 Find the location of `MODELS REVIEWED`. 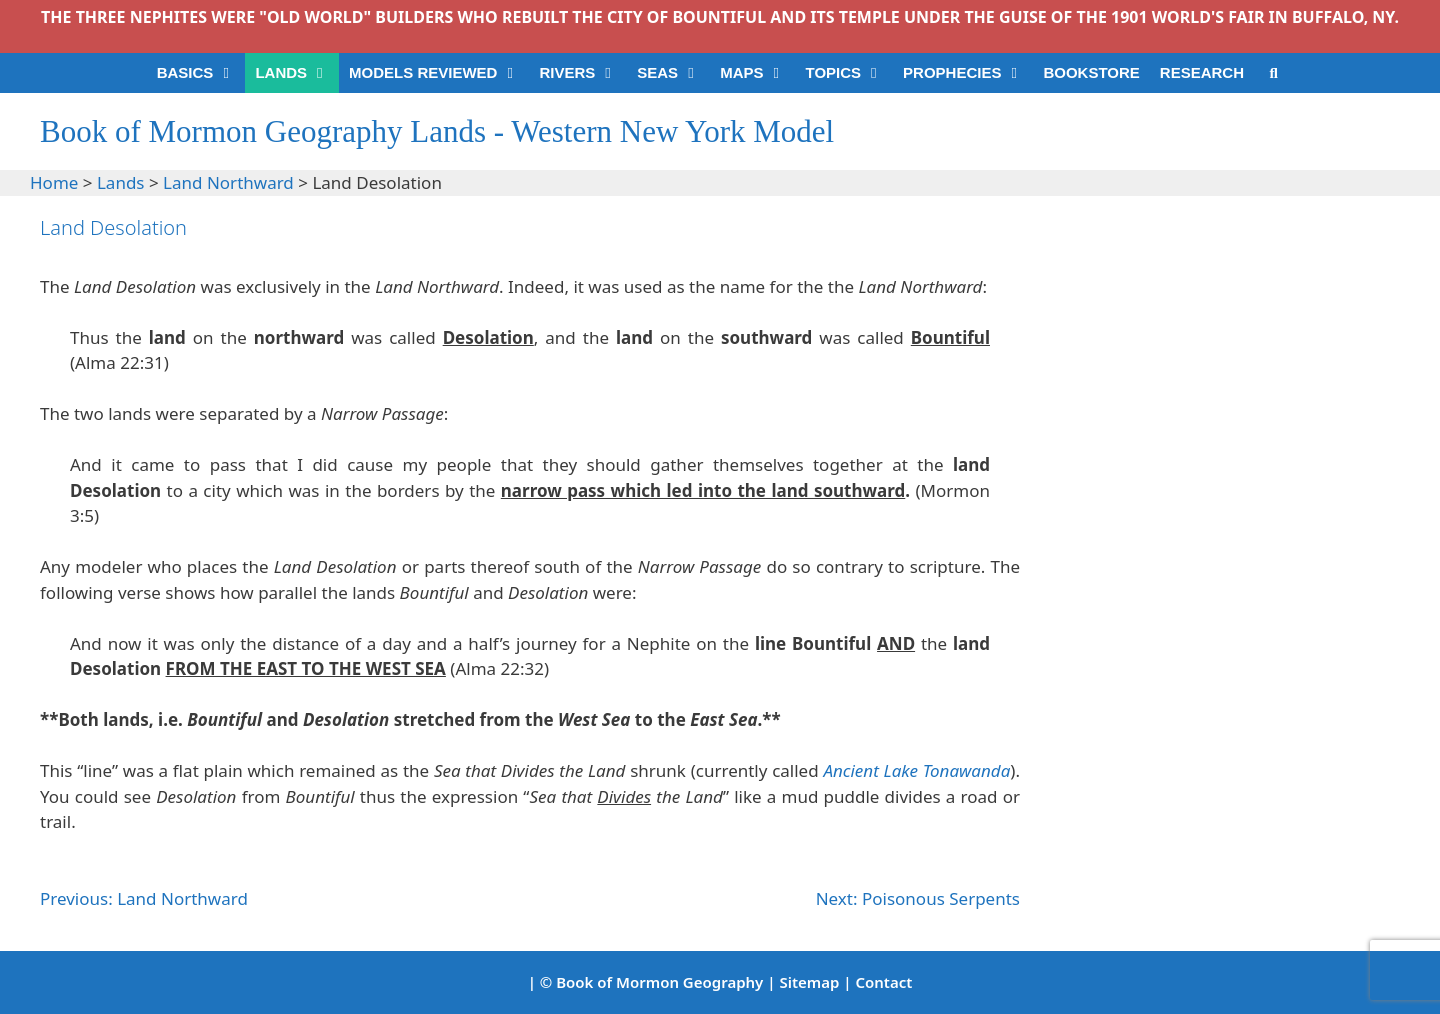

MODELS REVIEWED is located at coordinates (439, 73).